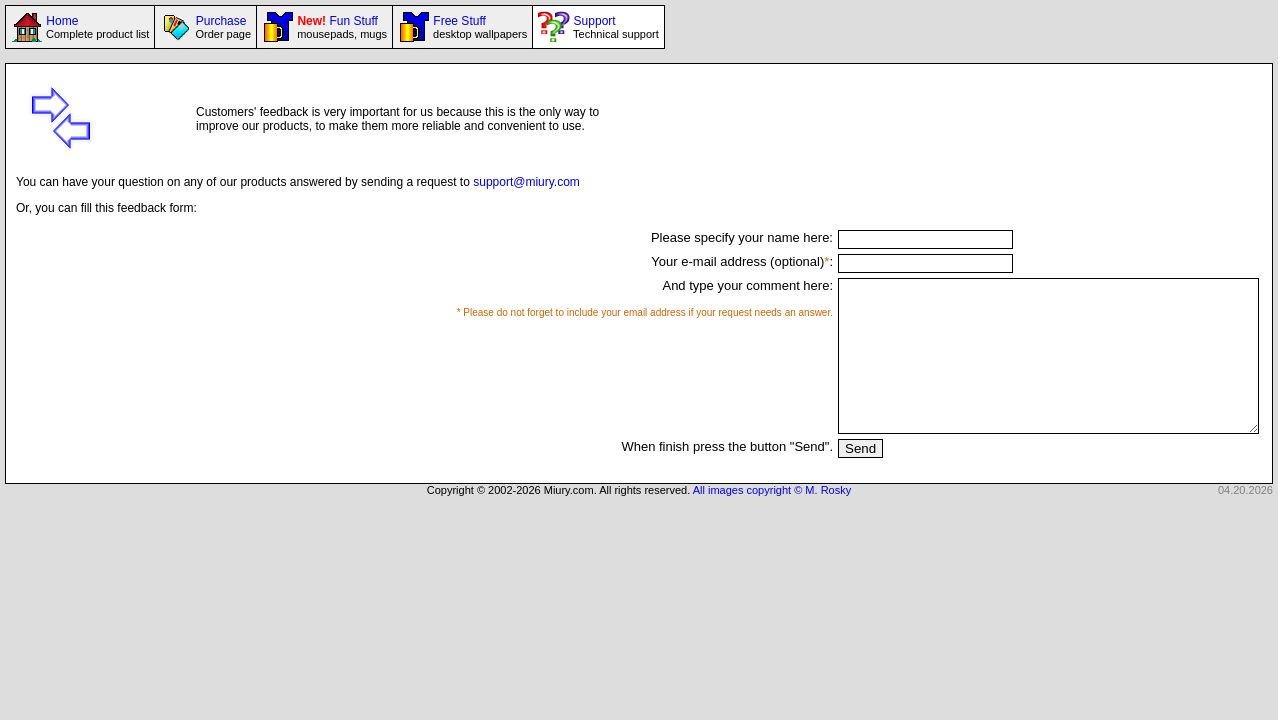  What do you see at coordinates (772, 520) in the screenshot?
I see `All images copyright © M. Rosky` at bounding box center [772, 520].